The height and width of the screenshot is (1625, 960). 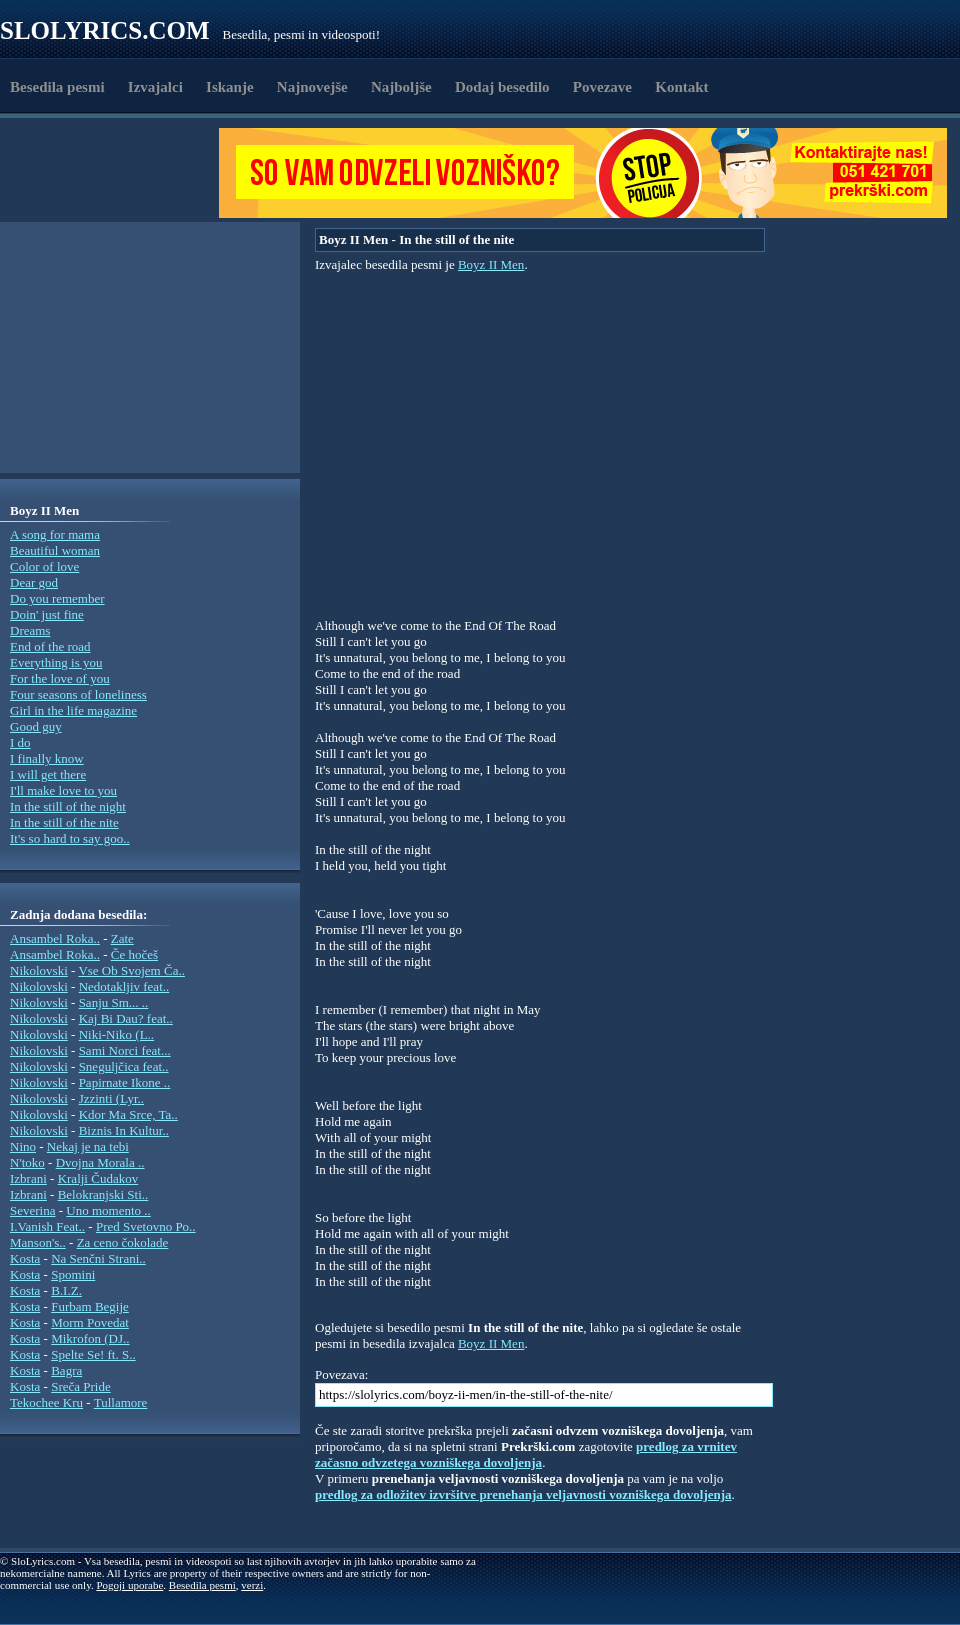 I want to click on Nikolovski, so click(x=39, y=970).